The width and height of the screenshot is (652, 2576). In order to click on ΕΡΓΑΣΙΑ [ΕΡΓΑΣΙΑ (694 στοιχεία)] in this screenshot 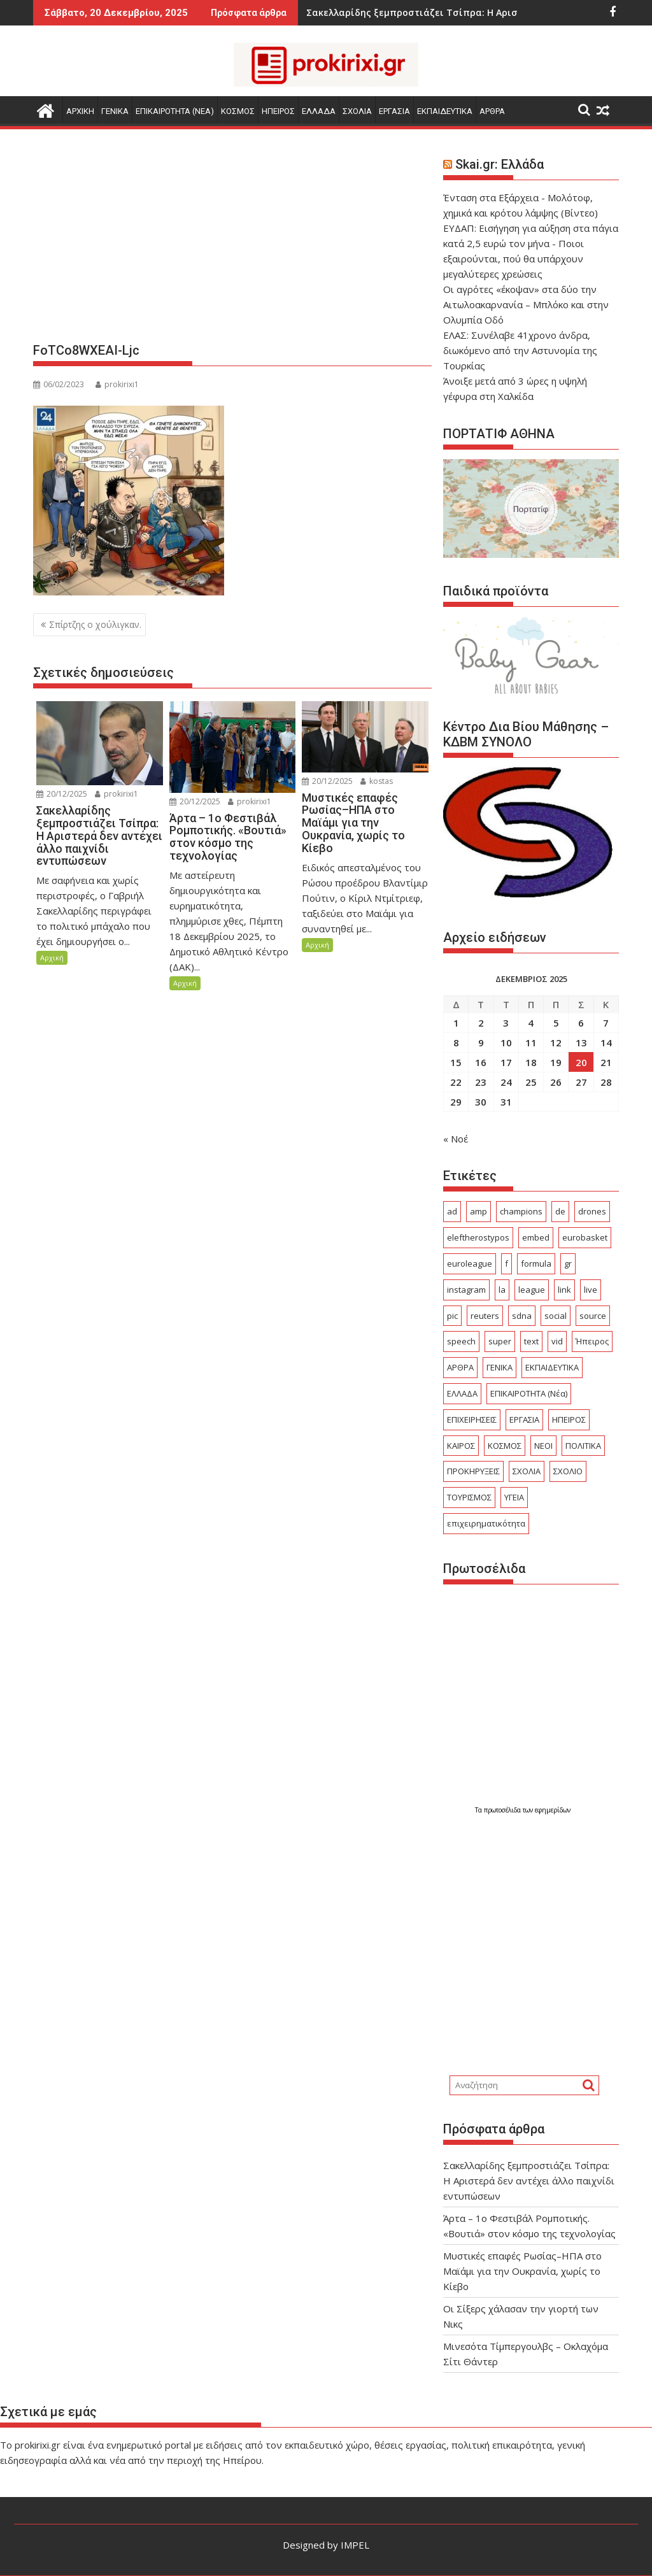, I will do `click(524, 1419)`.